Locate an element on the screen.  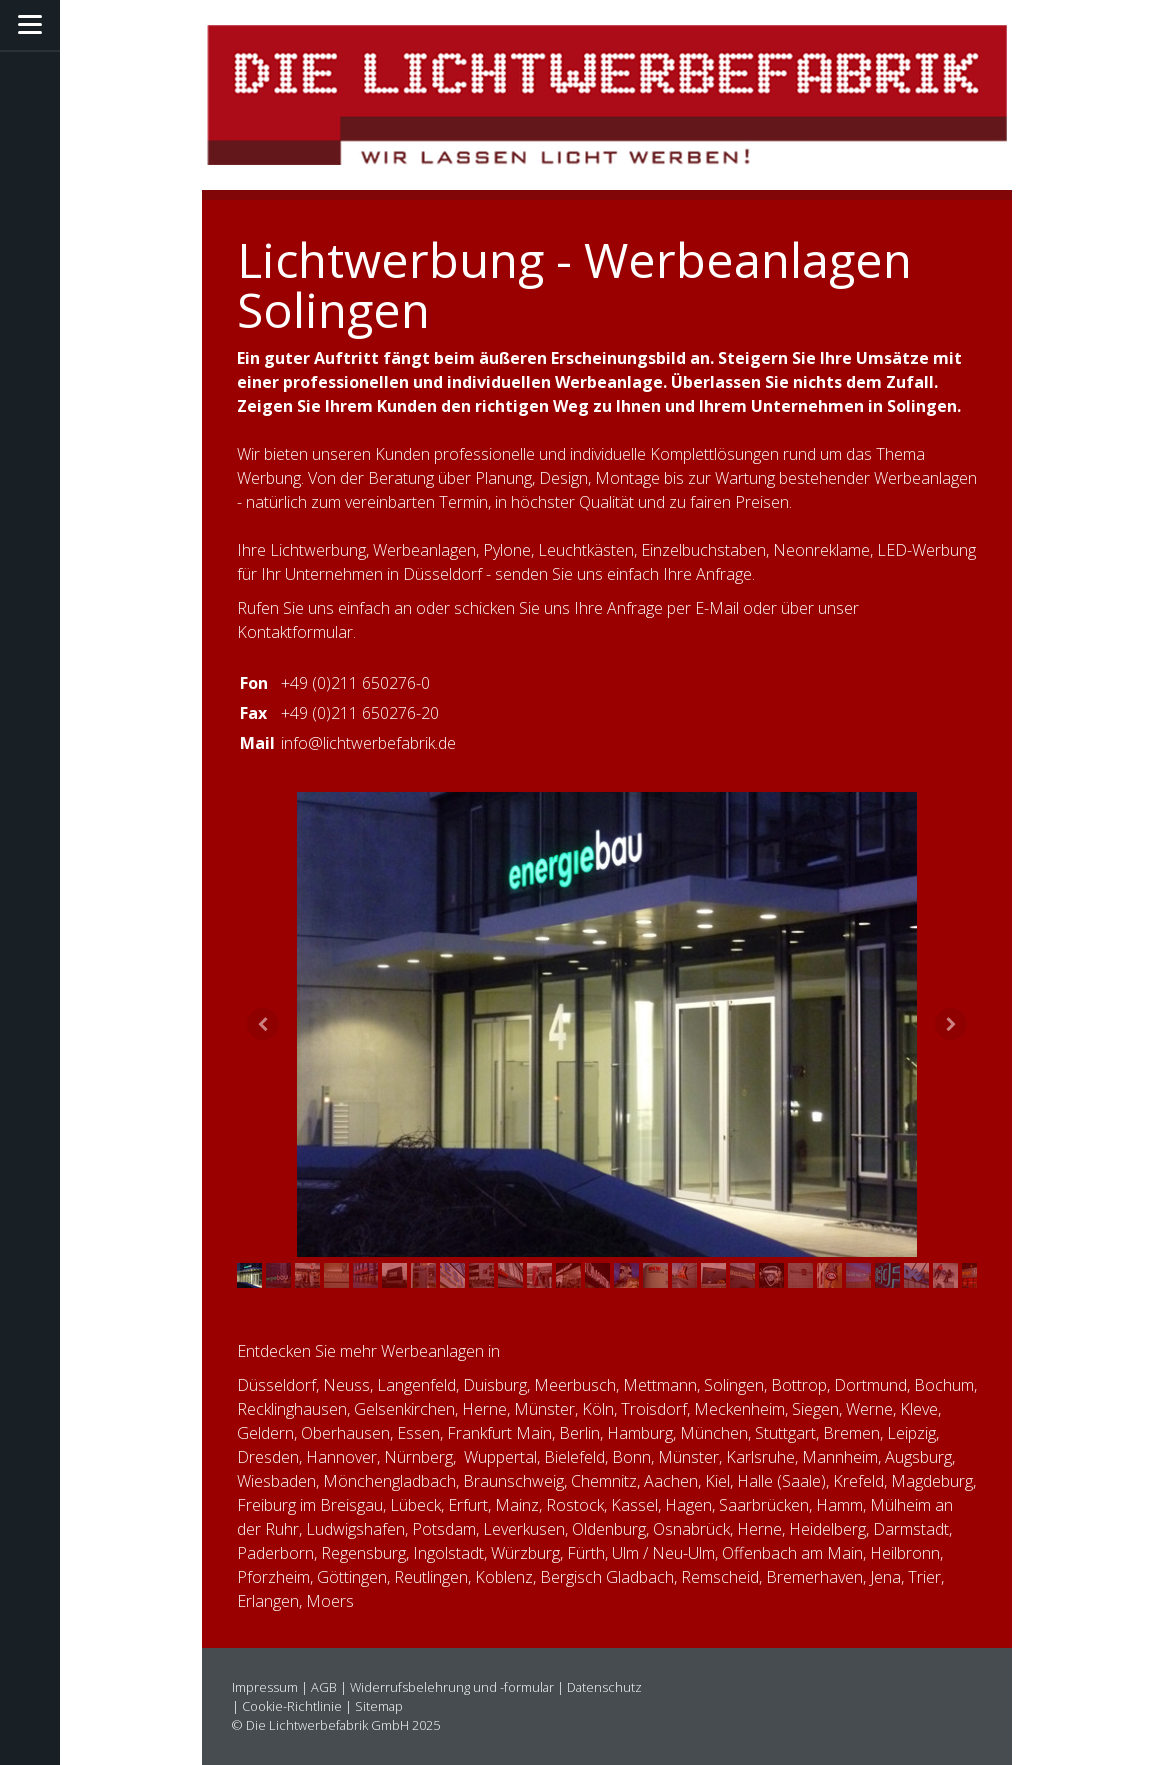
Einzelbuchstaben is located at coordinates (703, 550).